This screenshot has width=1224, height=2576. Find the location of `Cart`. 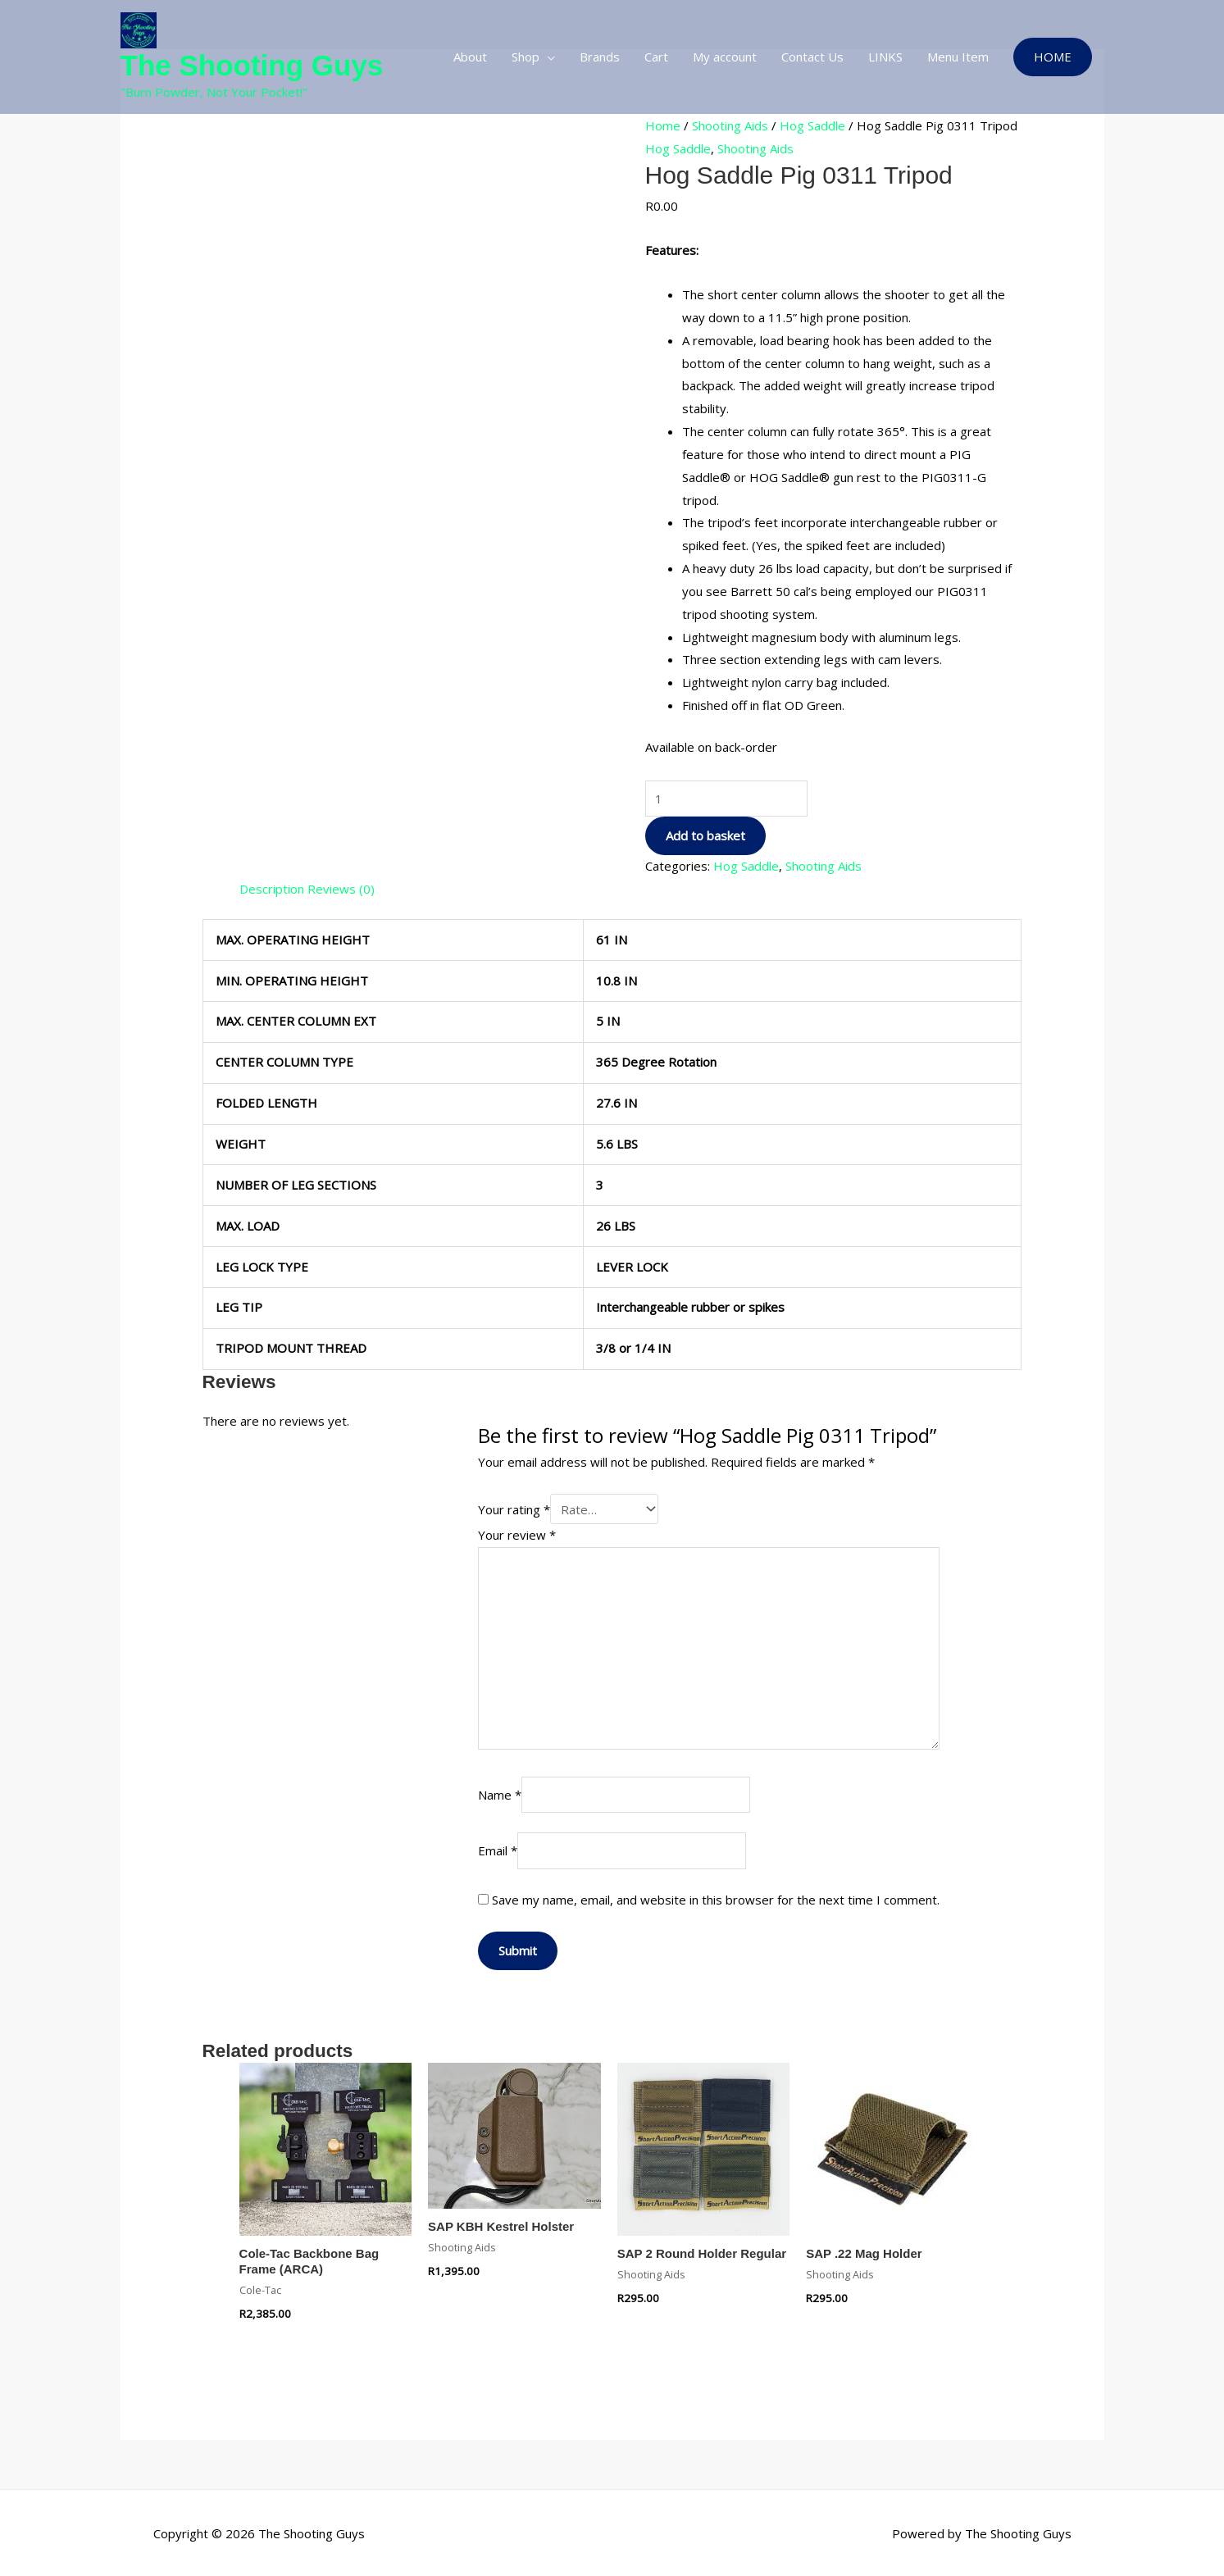

Cart is located at coordinates (656, 56).